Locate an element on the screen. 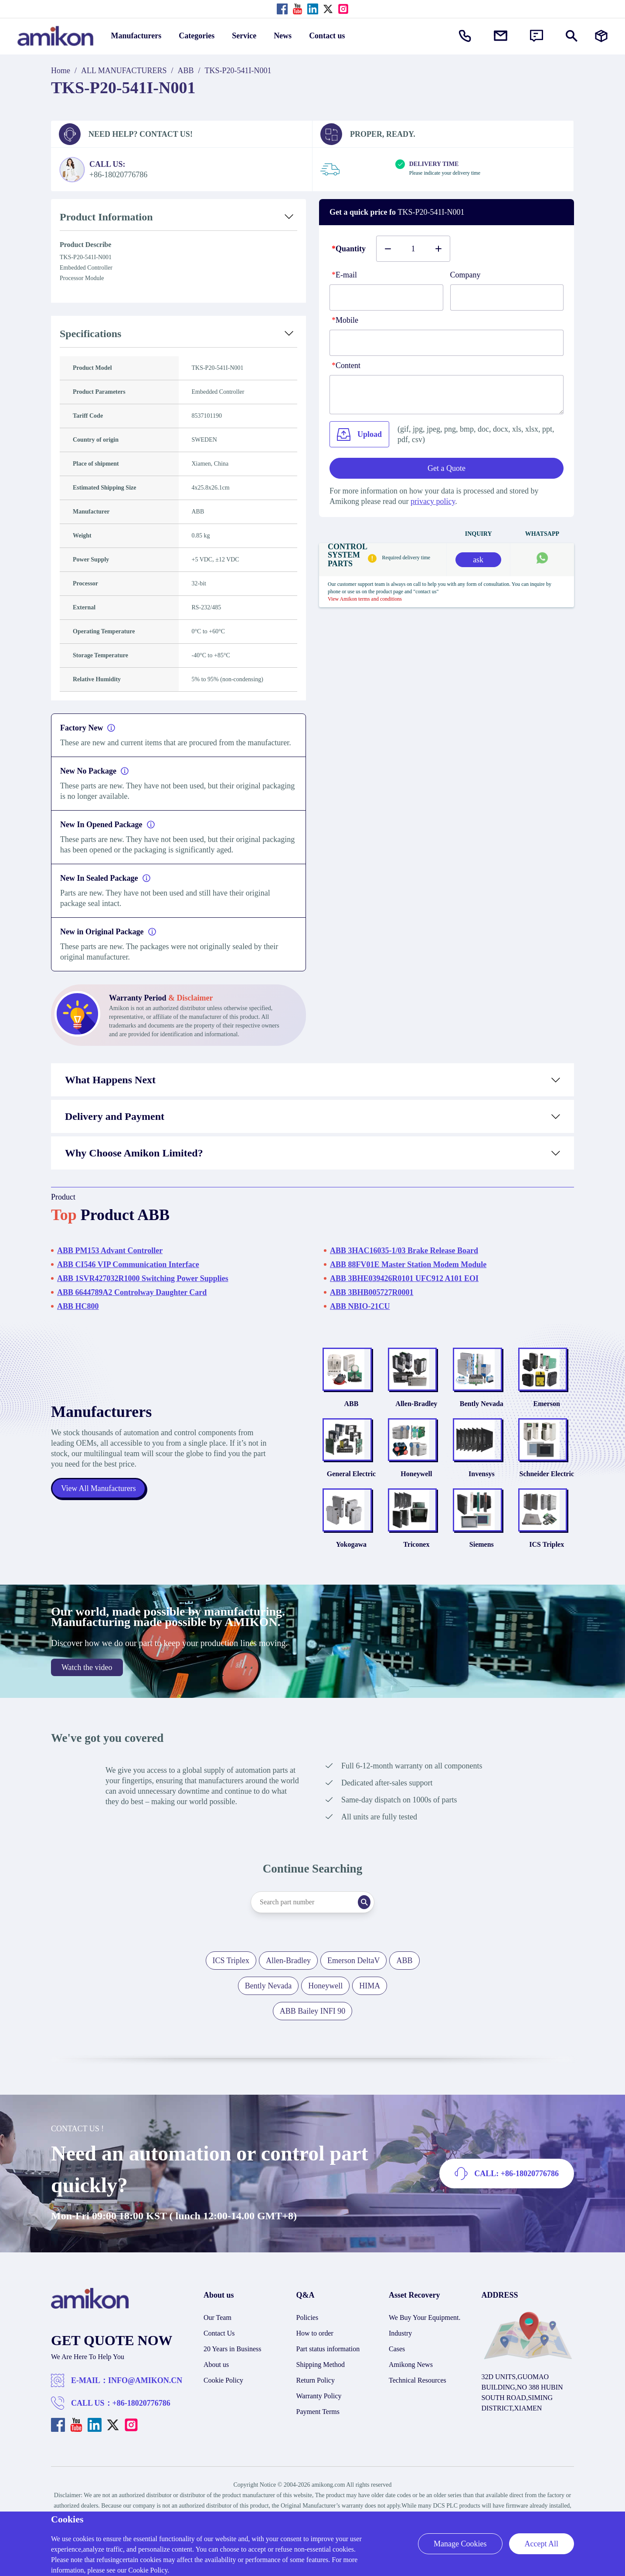 The height and width of the screenshot is (2576, 625). Our Team is located at coordinates (217, 2333).